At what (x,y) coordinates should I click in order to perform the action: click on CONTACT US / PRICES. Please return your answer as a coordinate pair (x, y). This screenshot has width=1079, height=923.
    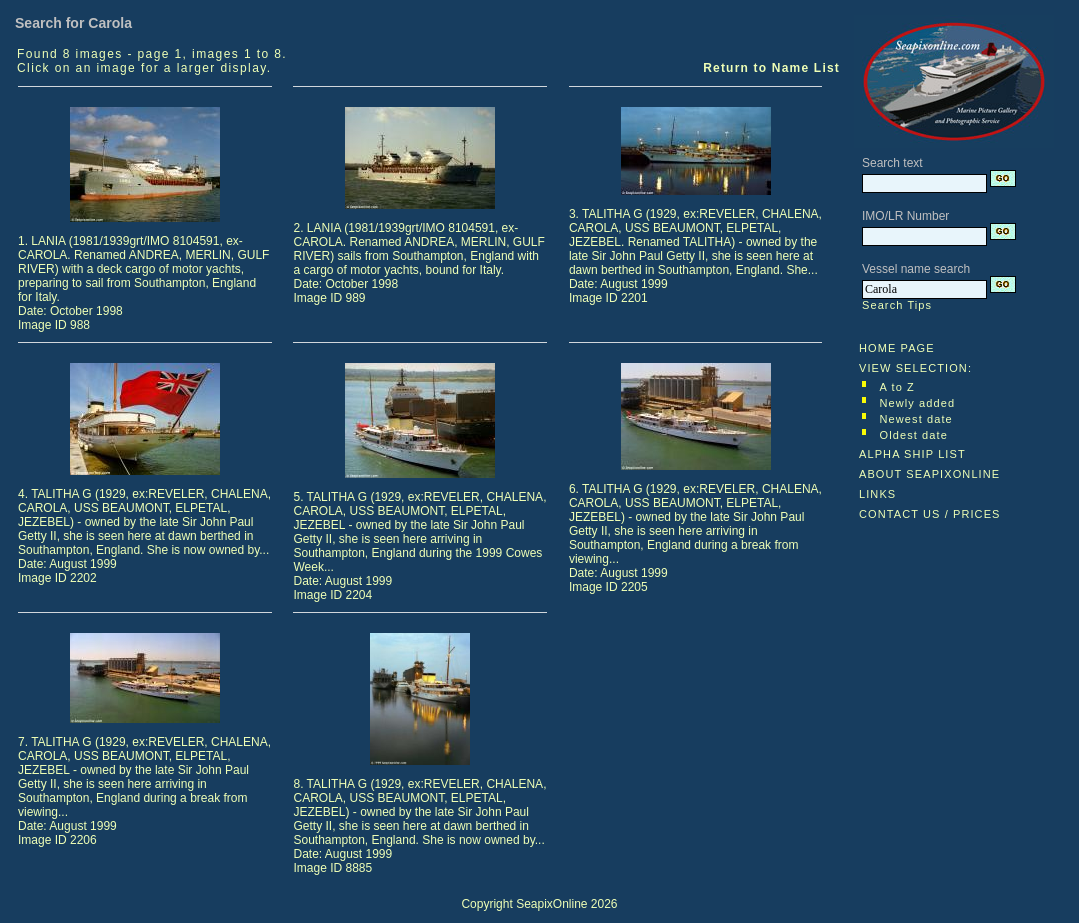
    Looking at the image, I should click on (930, 514).